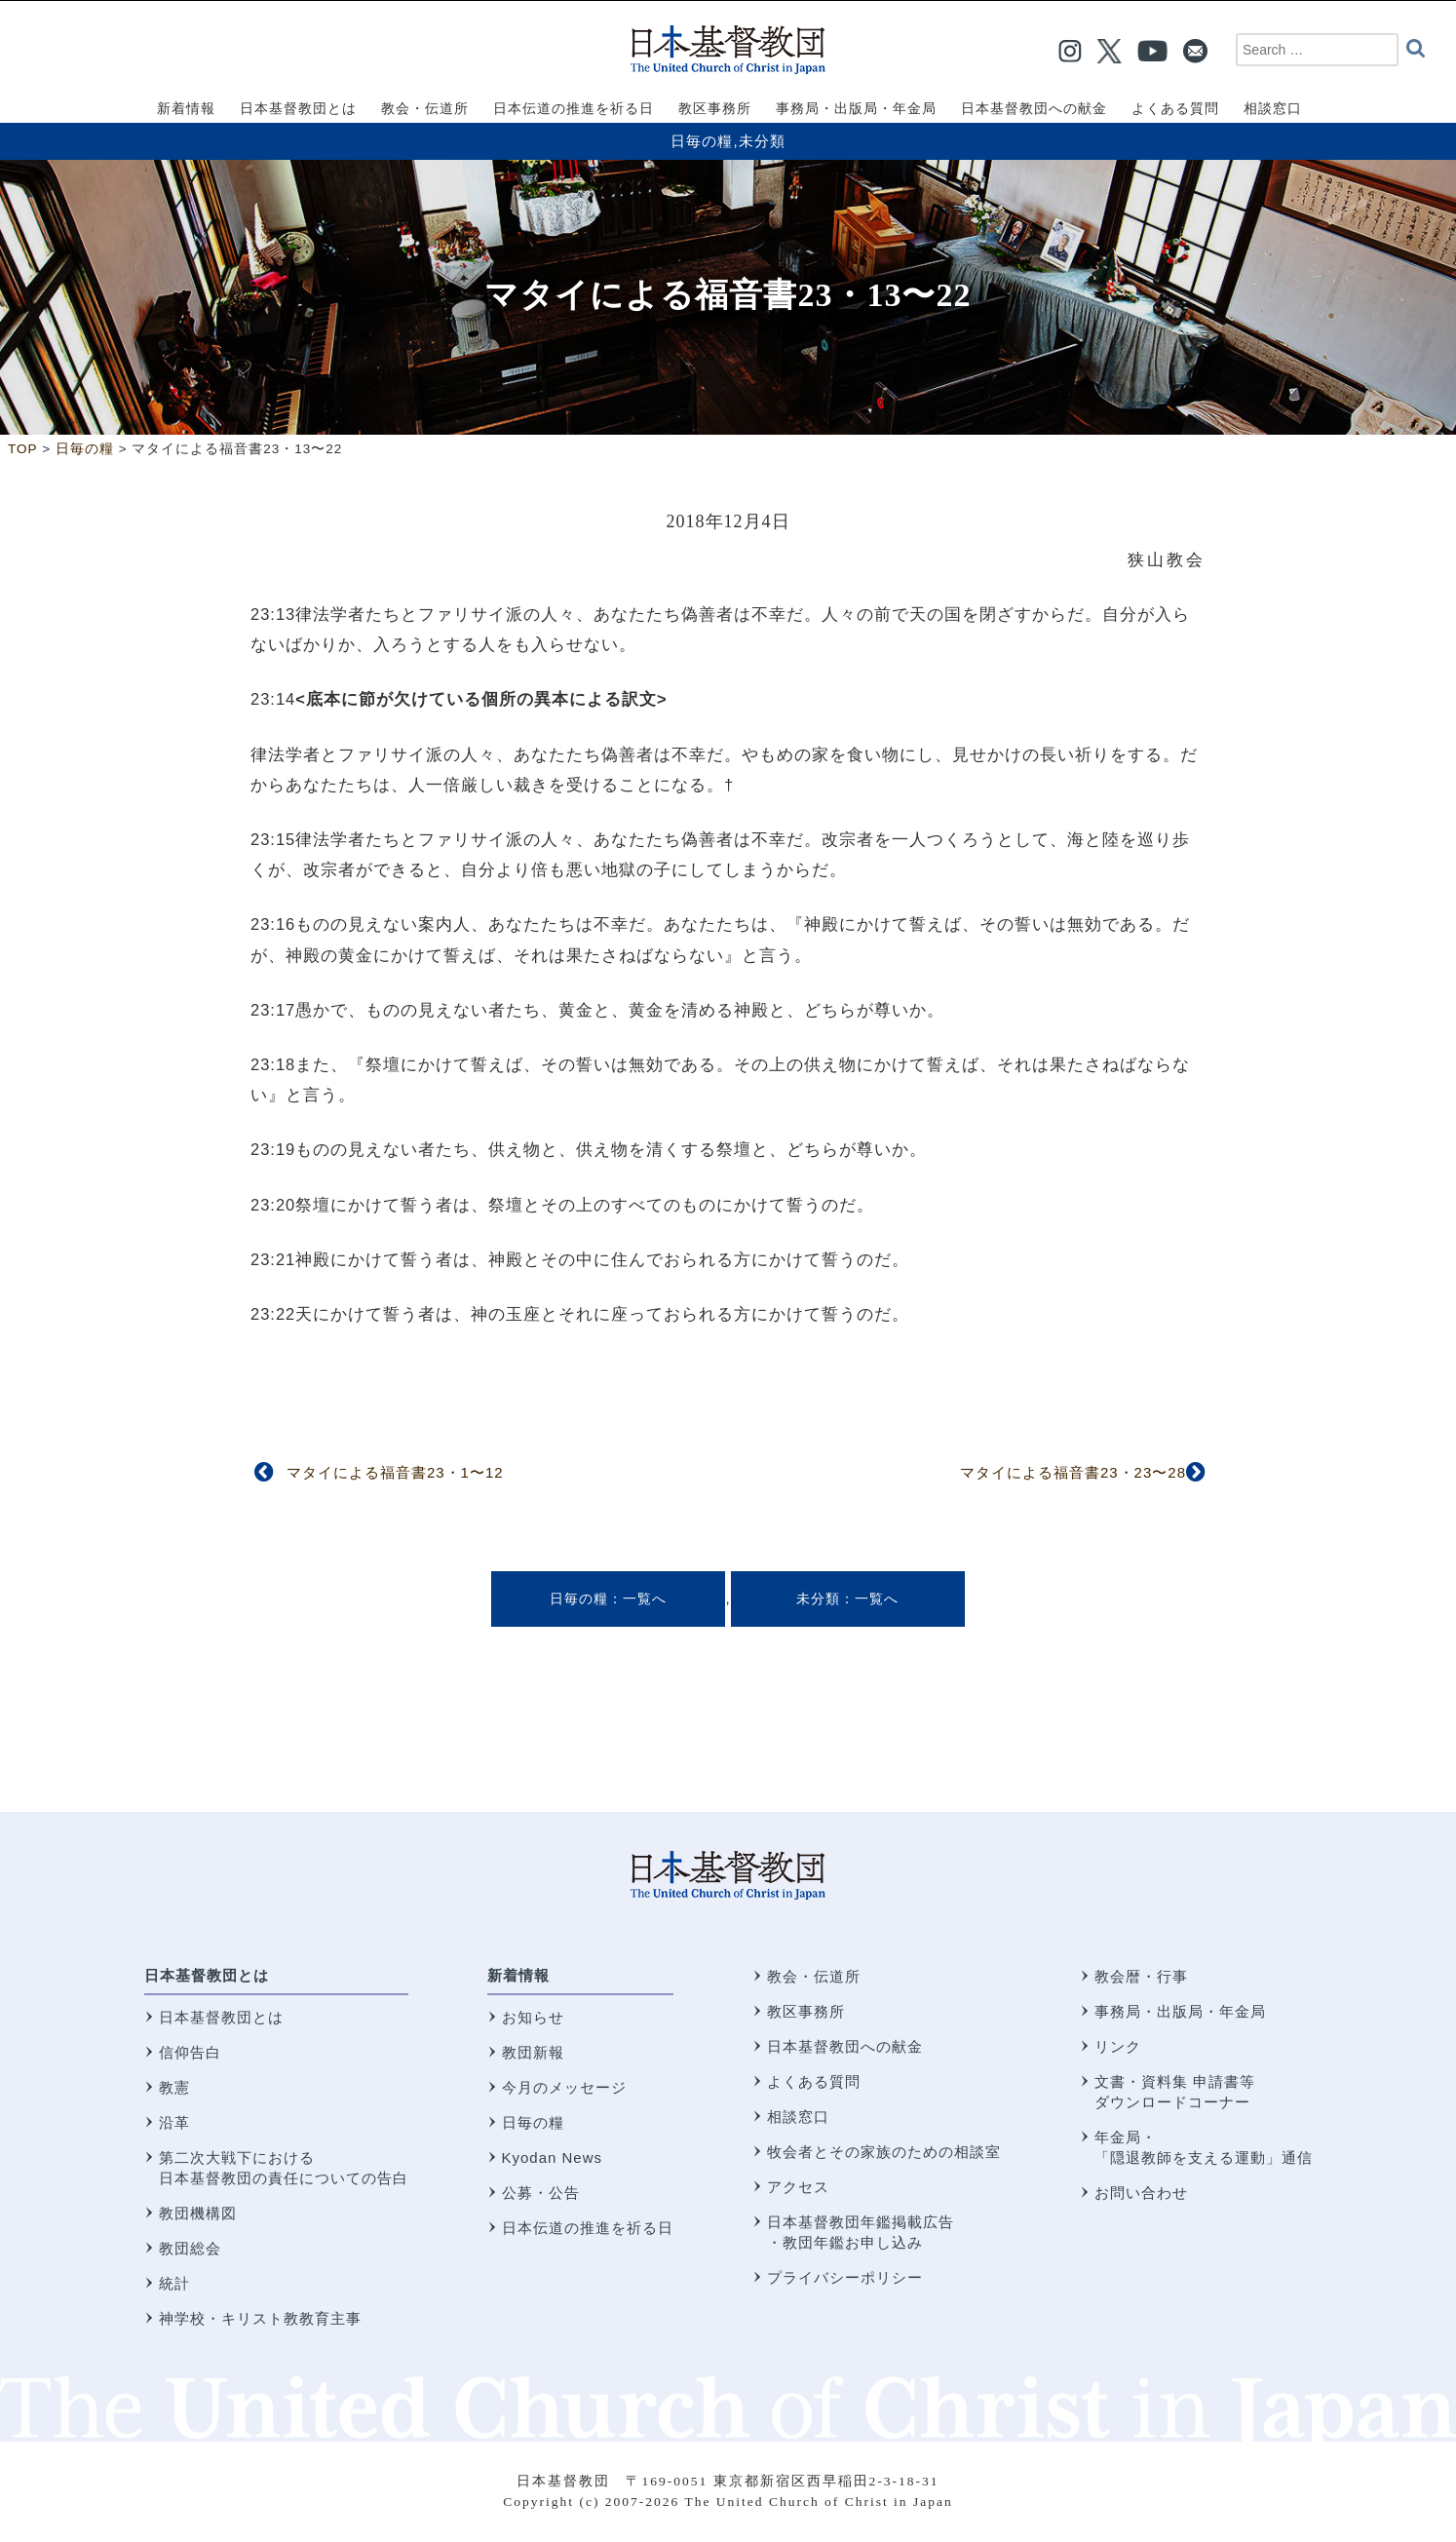 This screenshot has height=2542, width=1456. Describe the element at coordinates (564, 2087) in the screenshot. I see `今月のメッセージ` at that location.